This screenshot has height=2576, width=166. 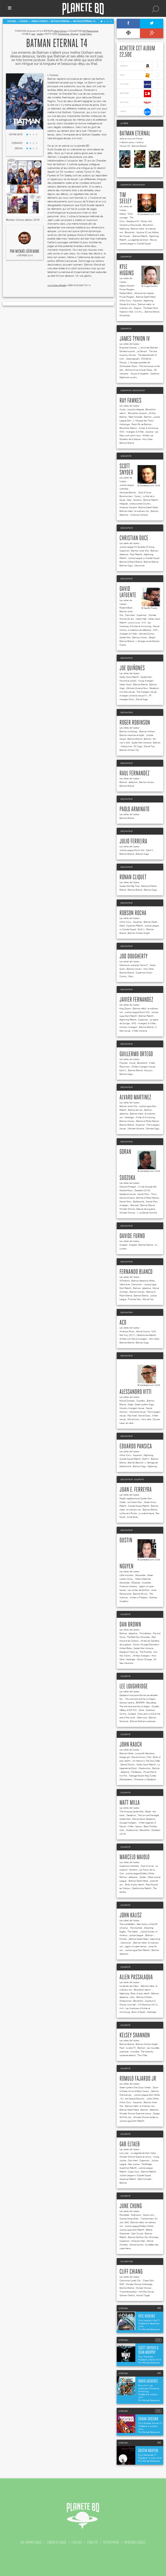 I want to click on Bloodshot salvation, so click(x=137, y=413).